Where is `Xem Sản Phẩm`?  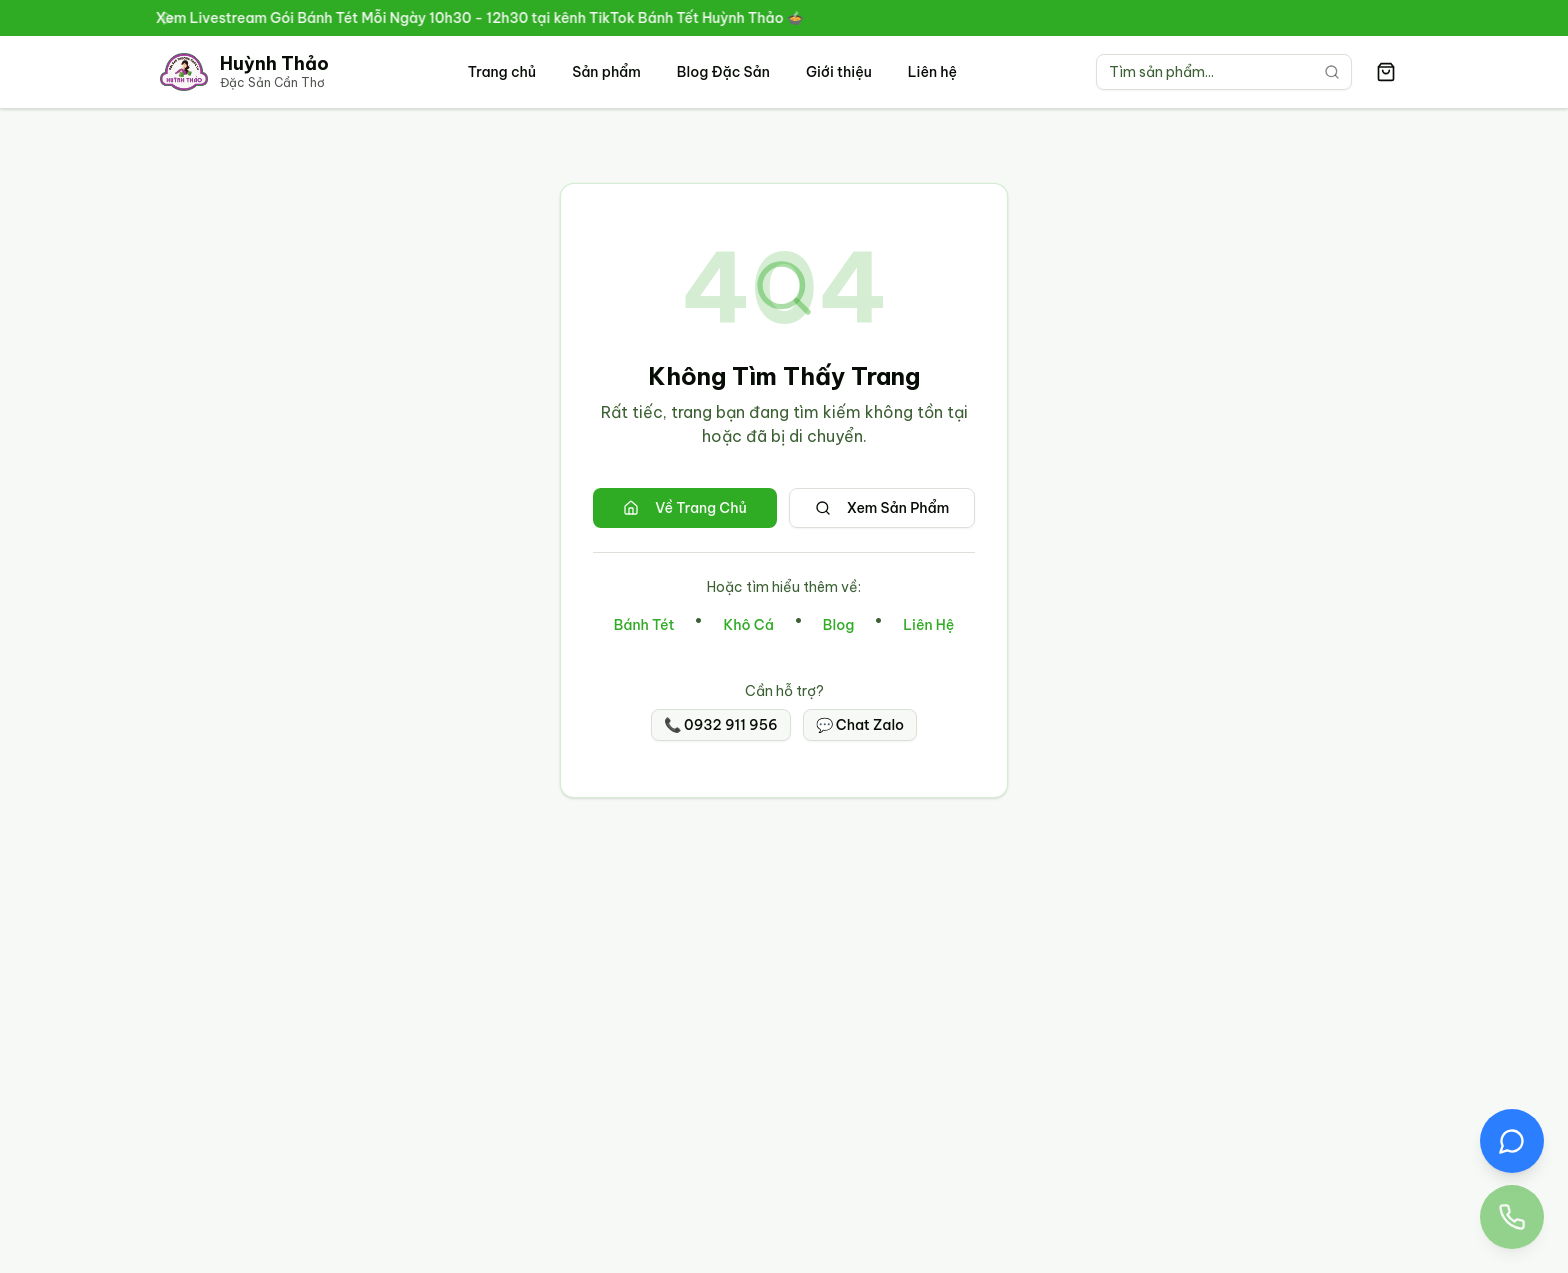 Xem Sản Phẩm is located at coordinates (882, 508).